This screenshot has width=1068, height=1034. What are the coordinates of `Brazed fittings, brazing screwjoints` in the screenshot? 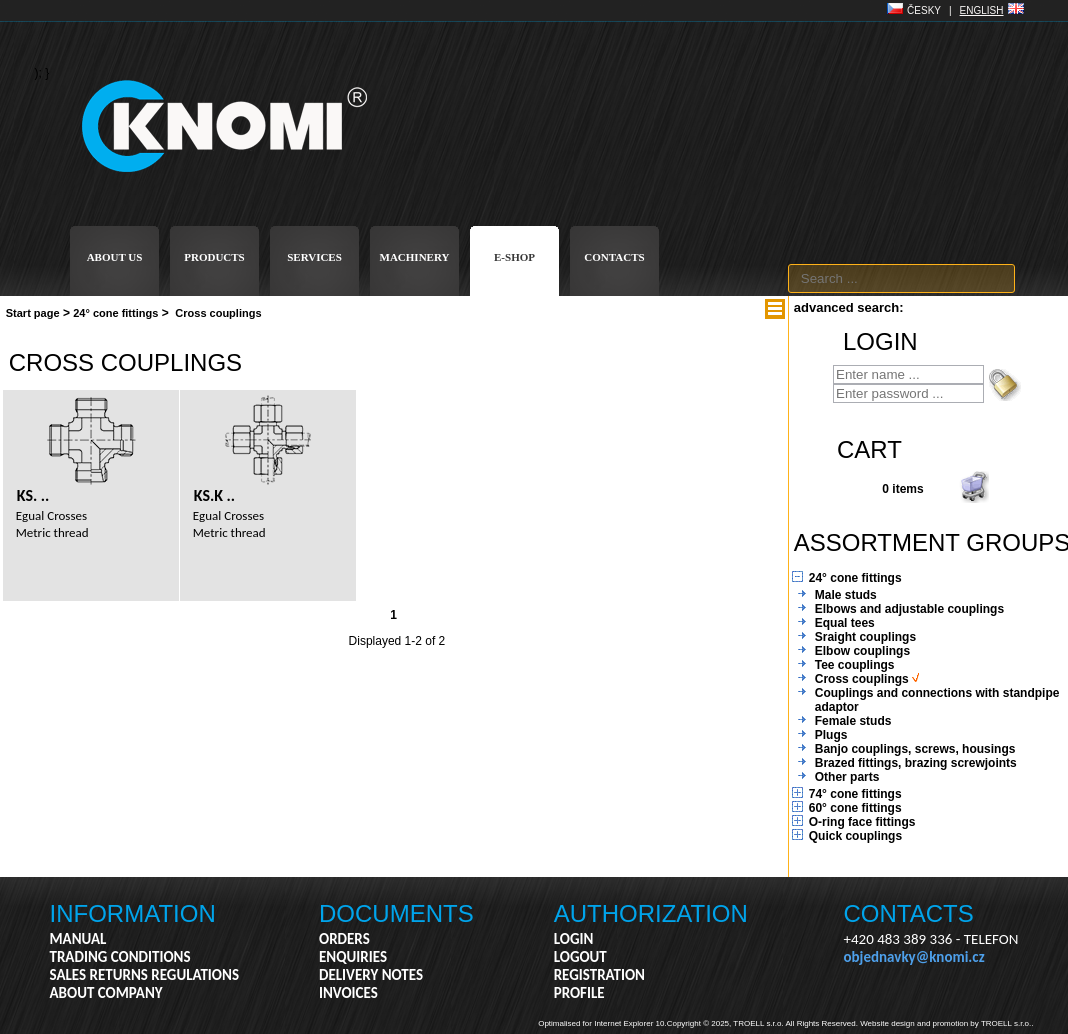 It's located at (916, 763).